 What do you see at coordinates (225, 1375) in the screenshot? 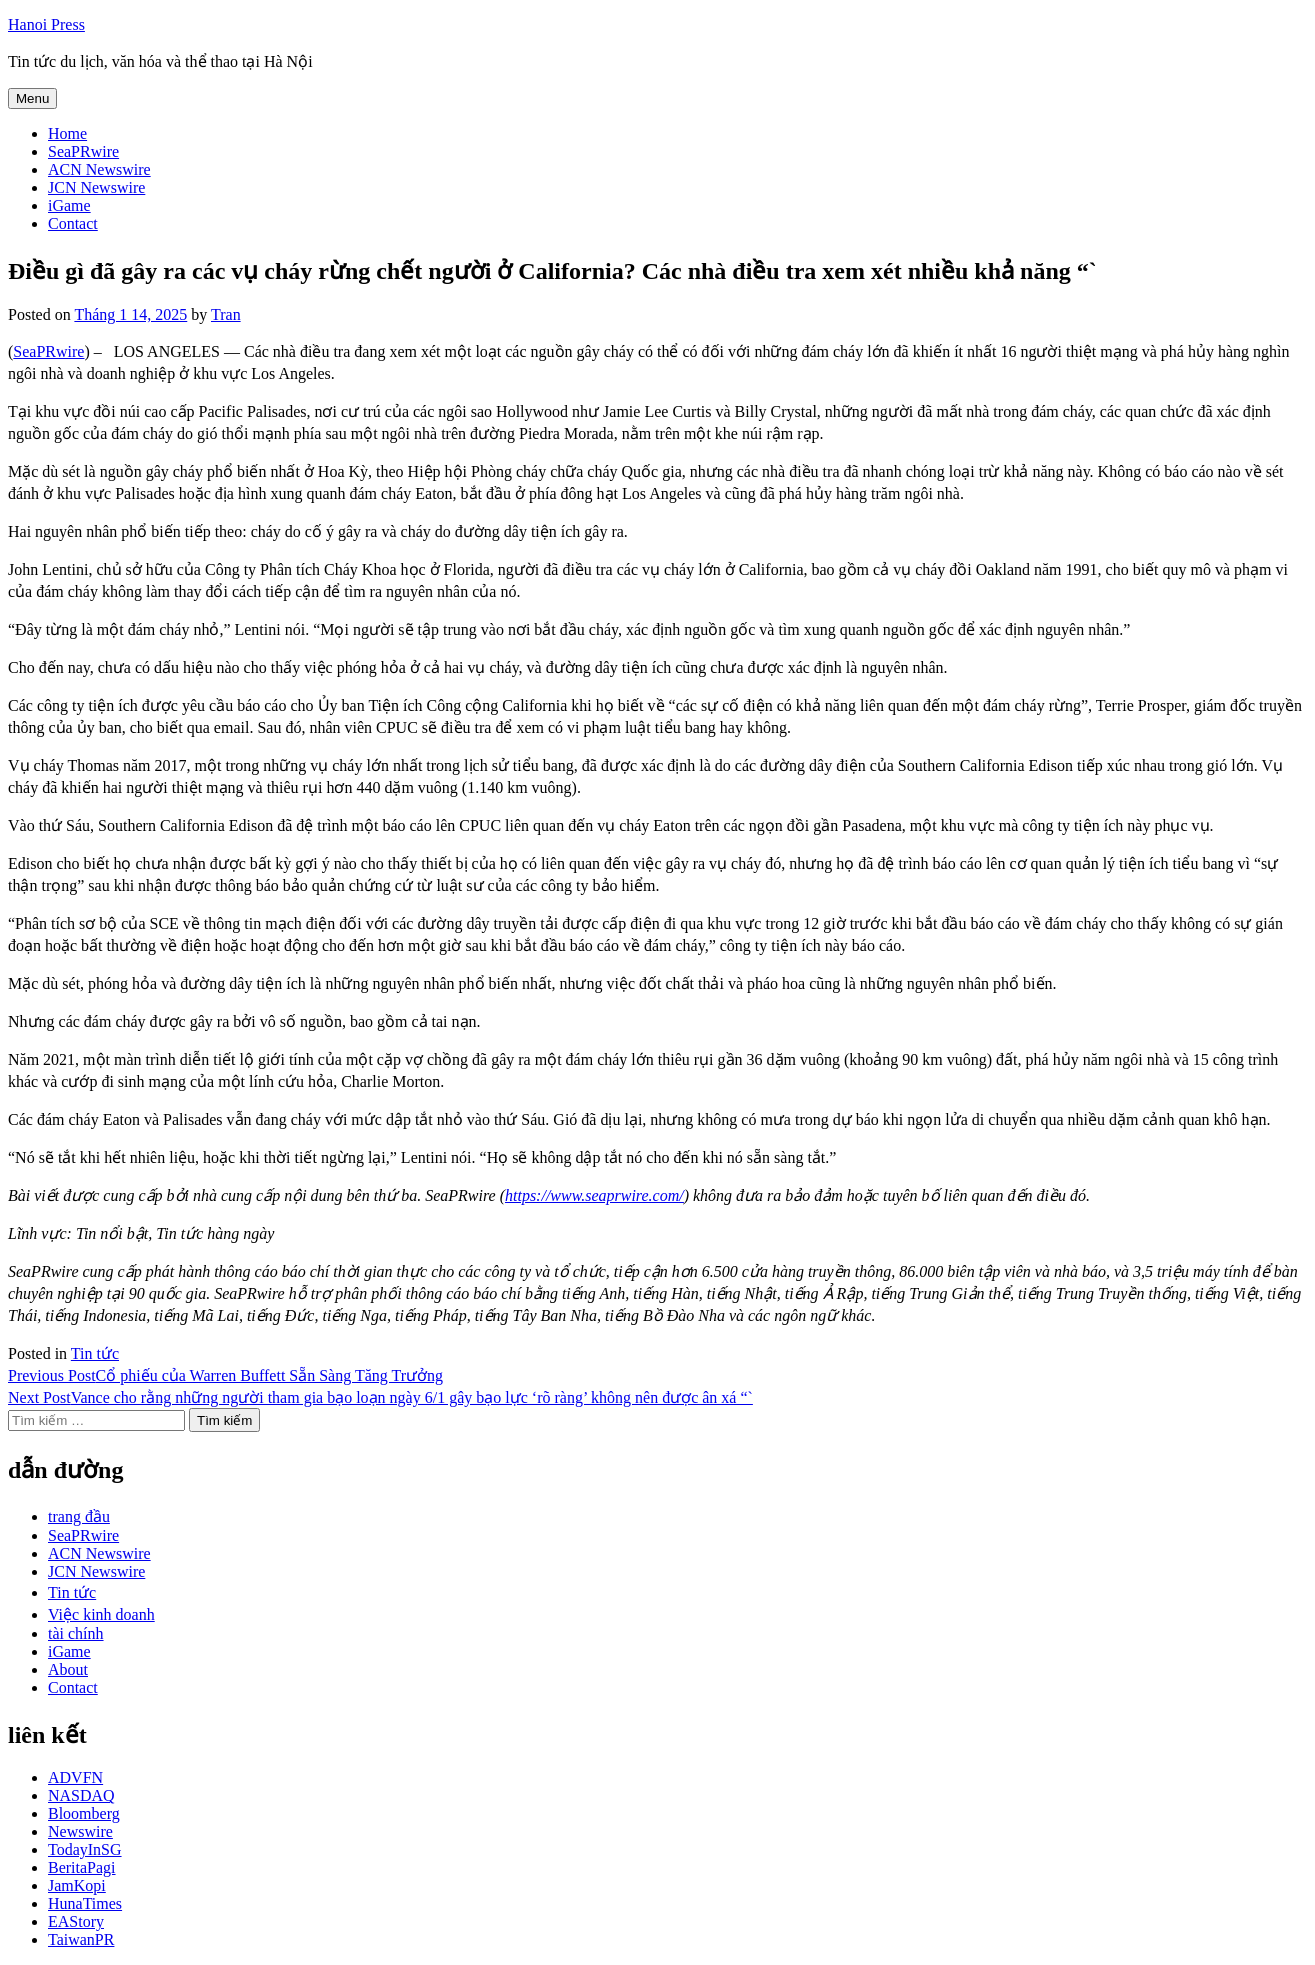
I see `Cổ phiếu của Warren Buffett Sẵn Sàng Tăng Trưởng` at bounding box center [225, 1375].